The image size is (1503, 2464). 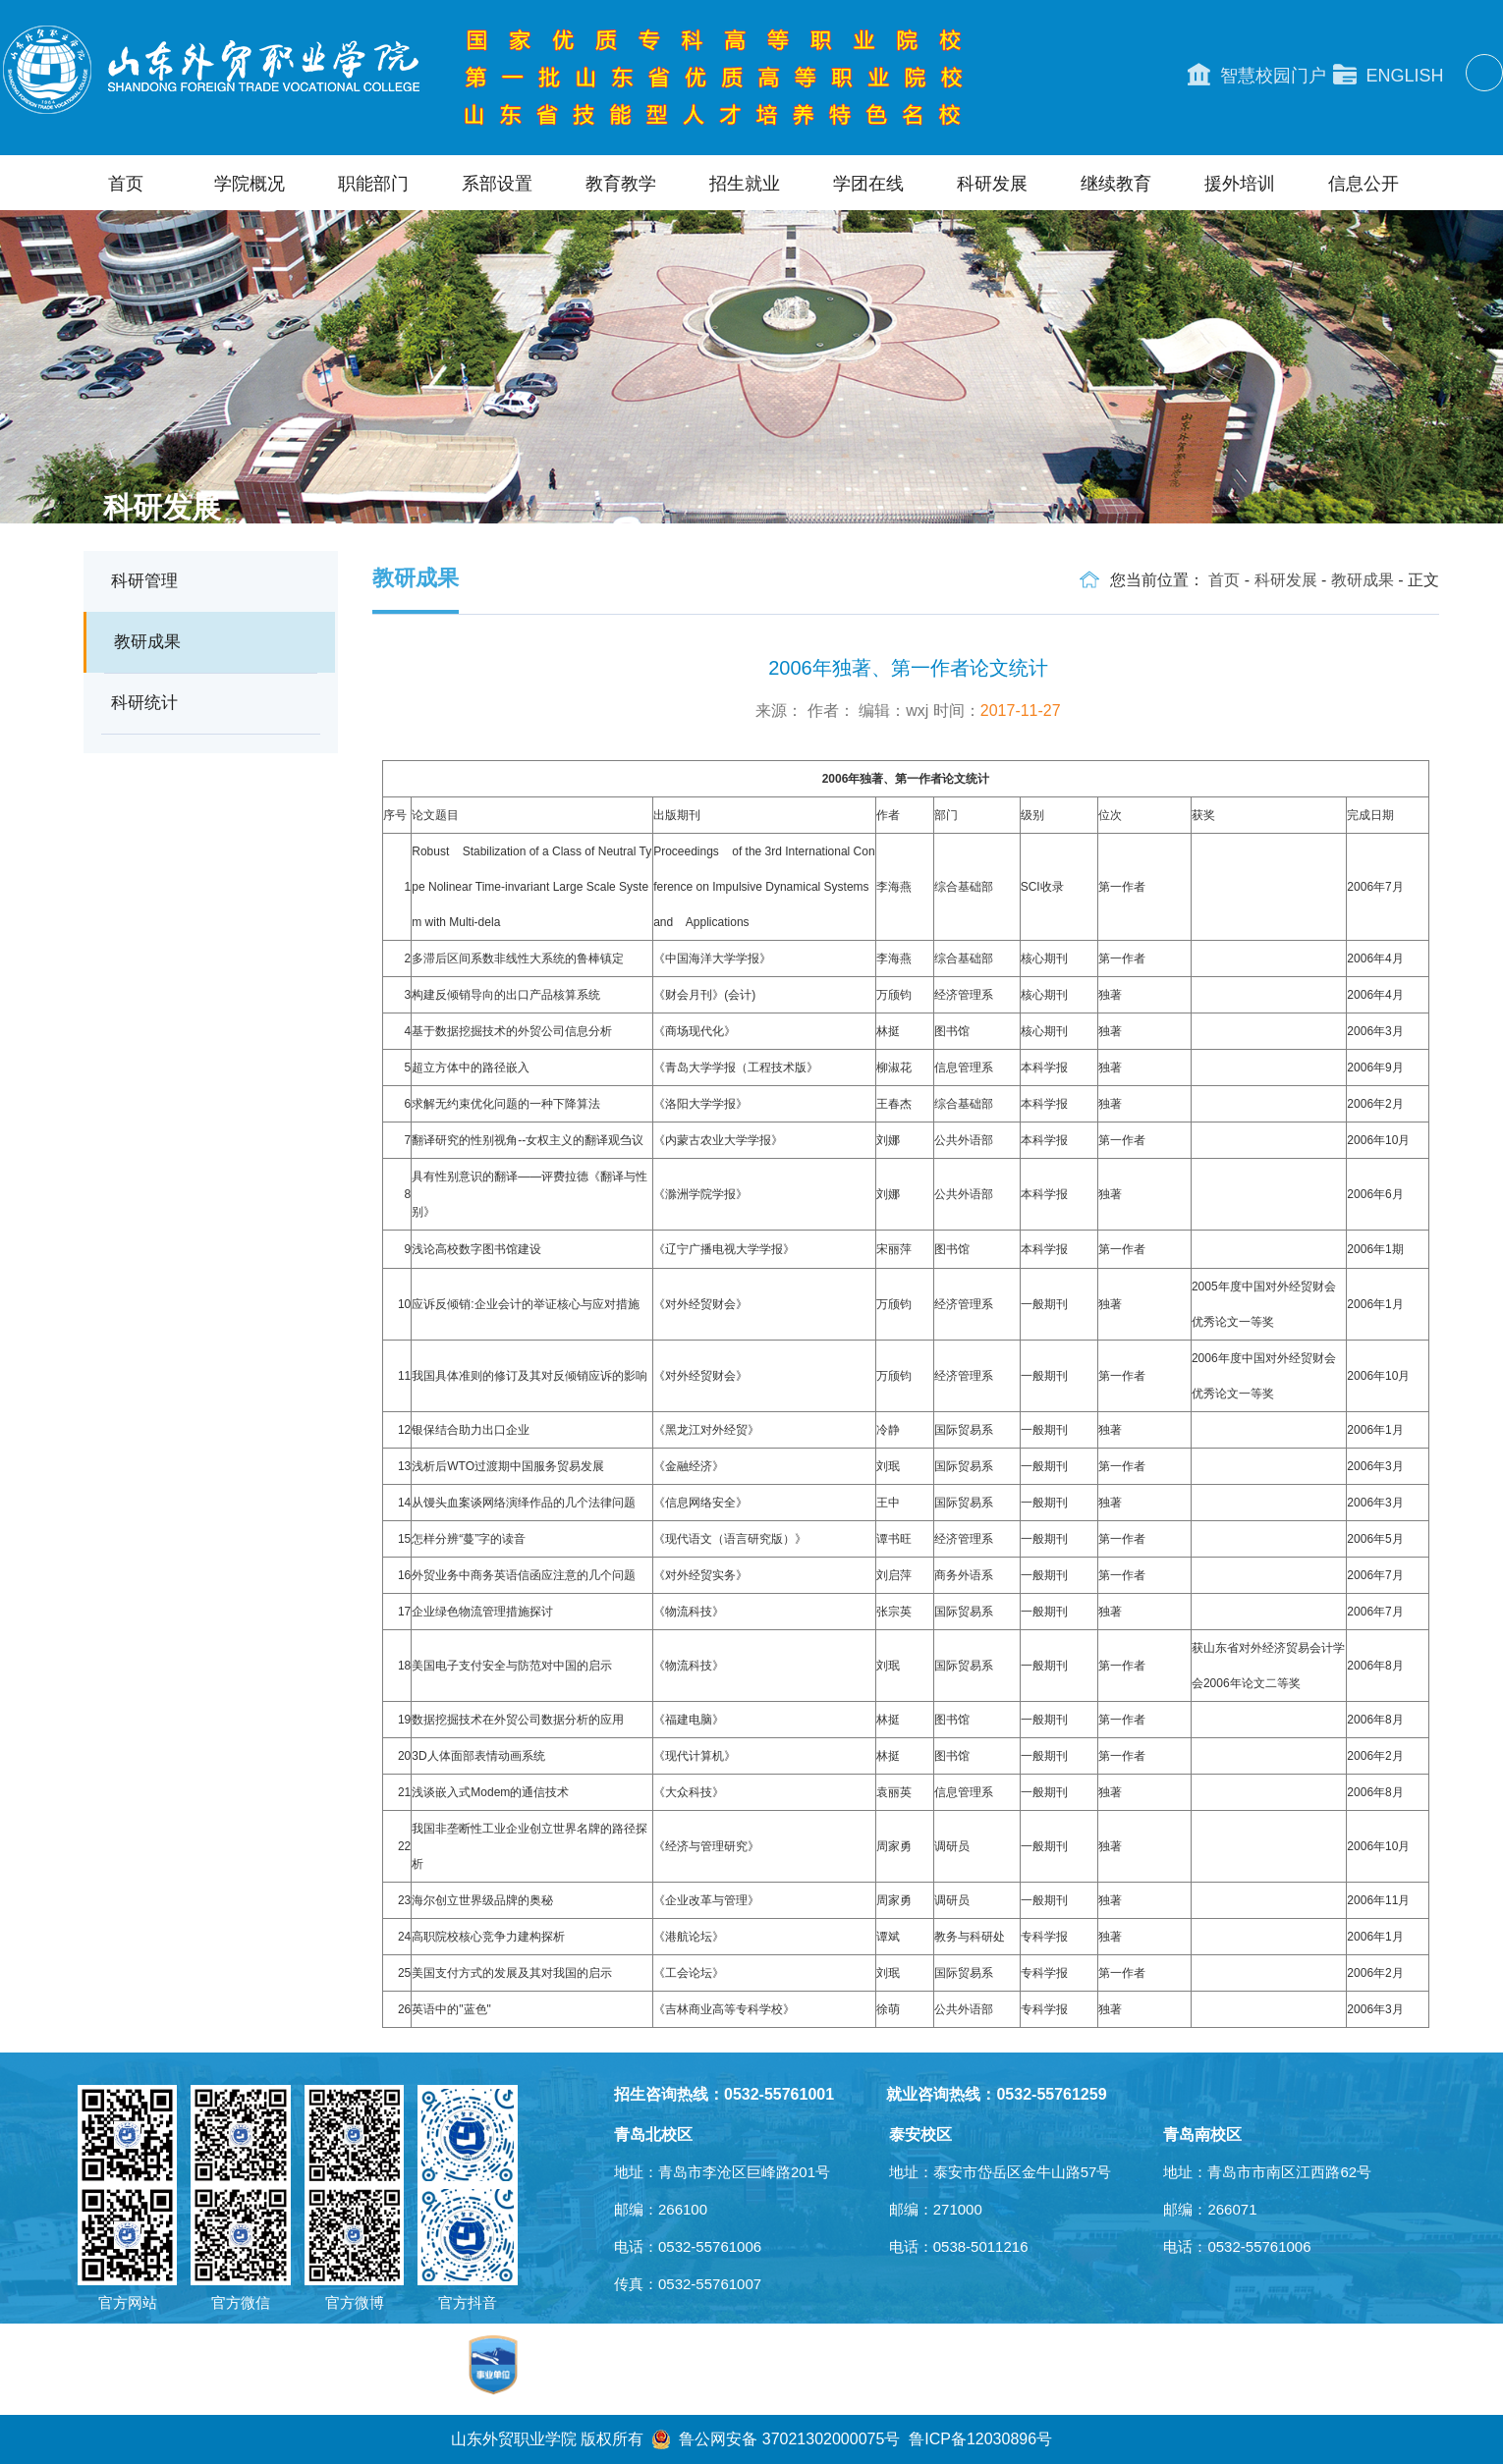 I want to click on 教育教学, so click(x=620, y=183).